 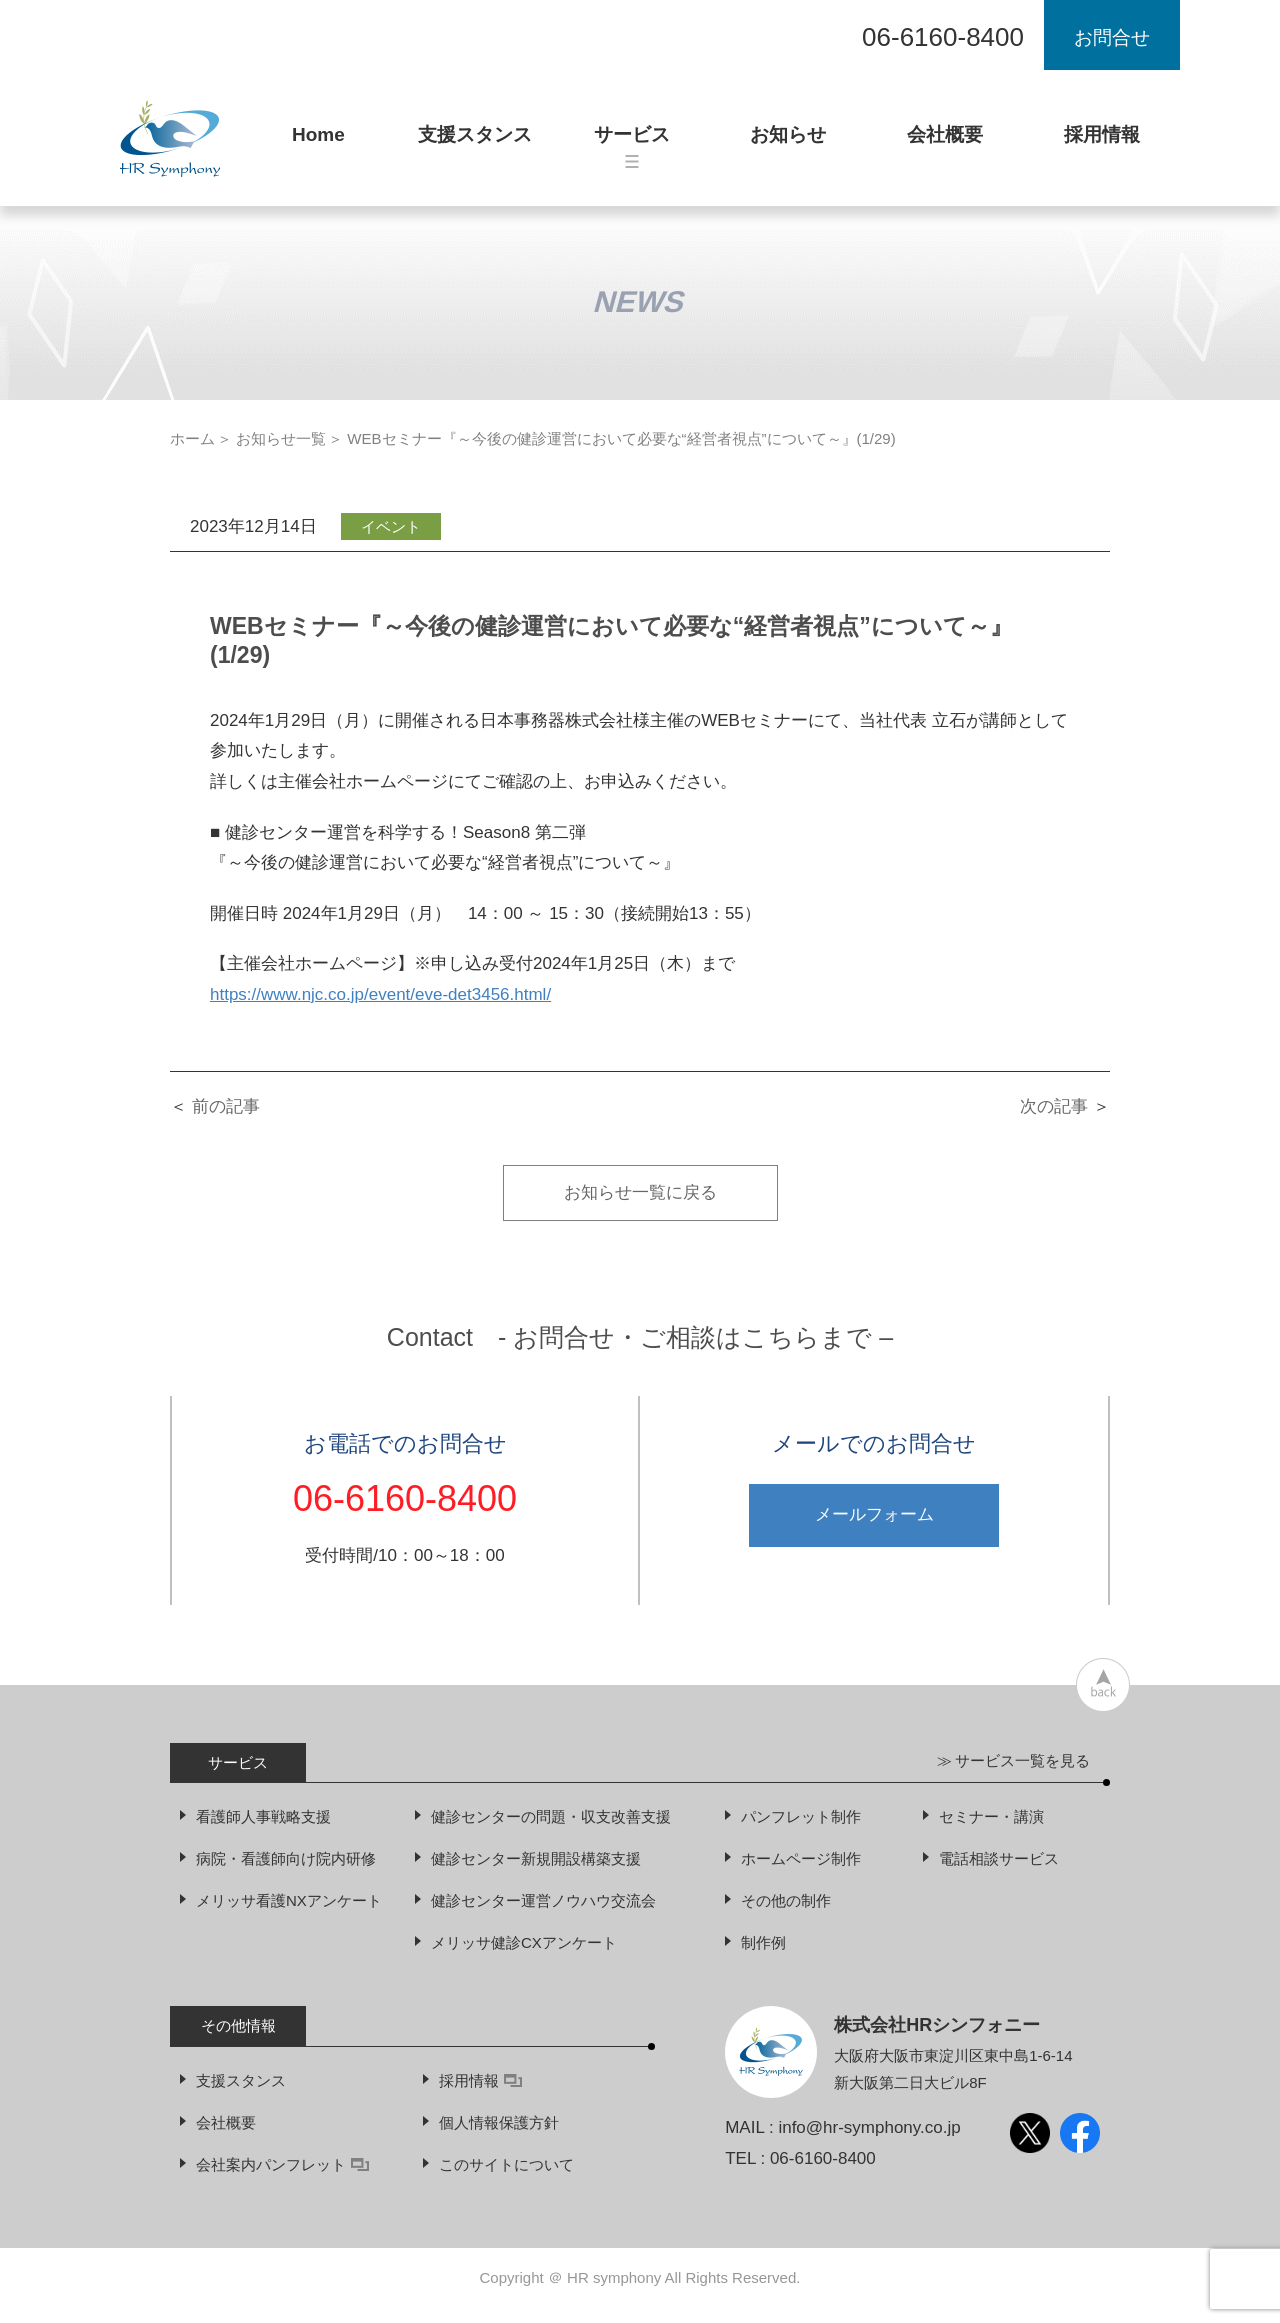 What do you see at coordinates (1054, 1106) in the screenshot?
I see `次の記事` at bounding box center [1054, 1106].